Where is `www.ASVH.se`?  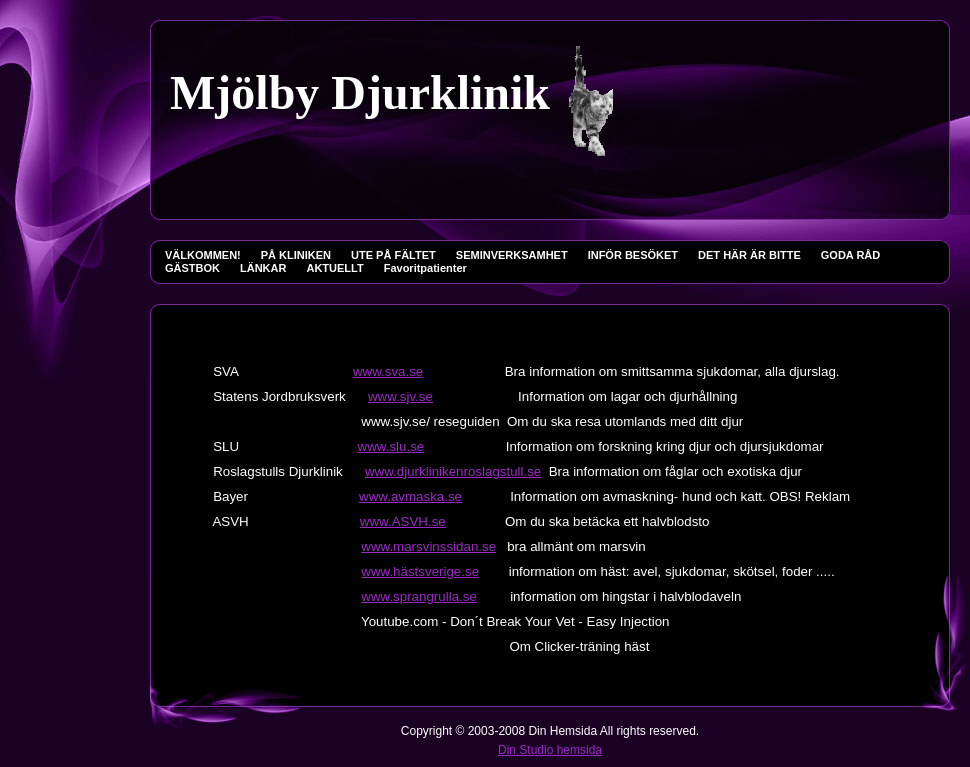 www.ASVH.se is located at coordinates (403, 521).